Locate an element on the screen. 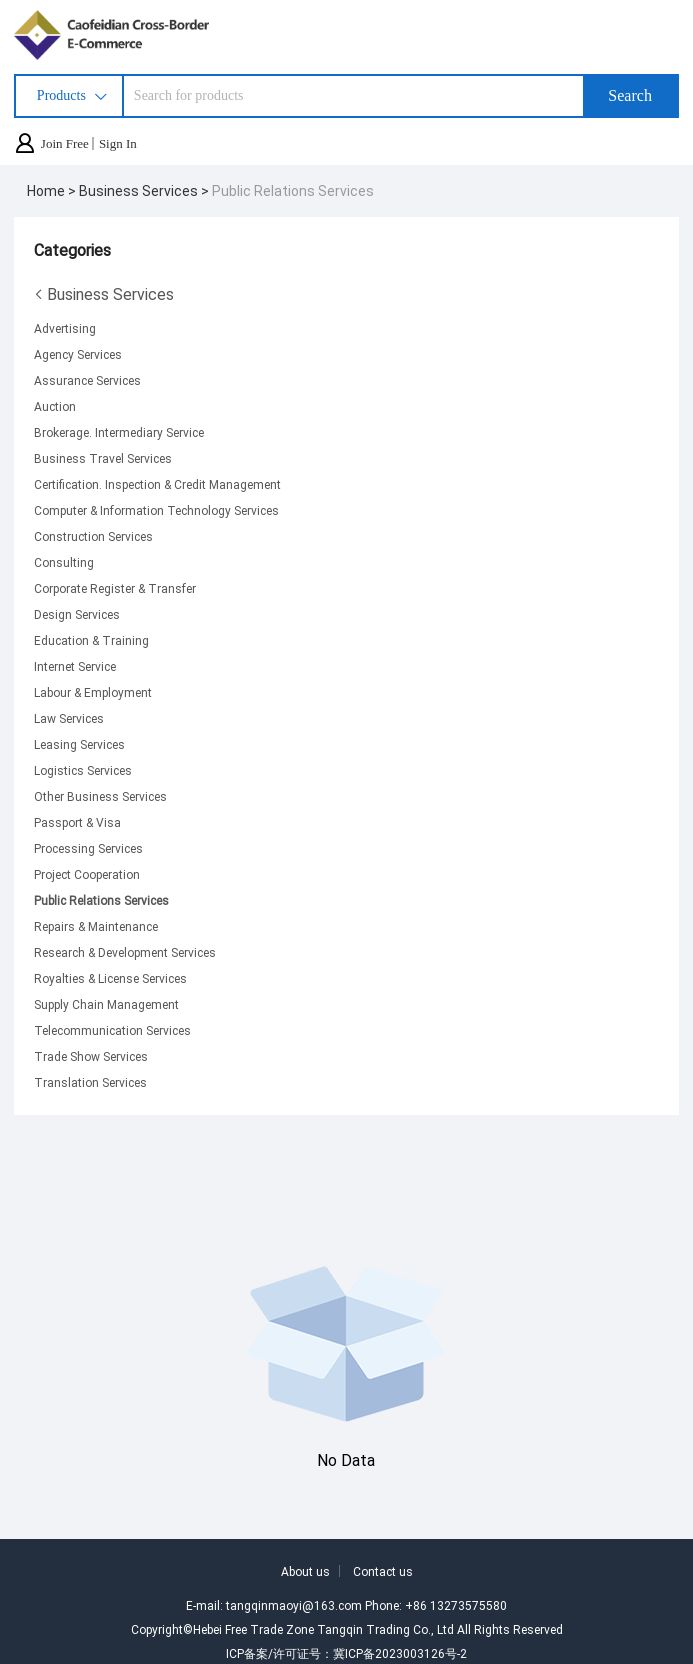  Labour & Employment is located at coordinates (93, 692).